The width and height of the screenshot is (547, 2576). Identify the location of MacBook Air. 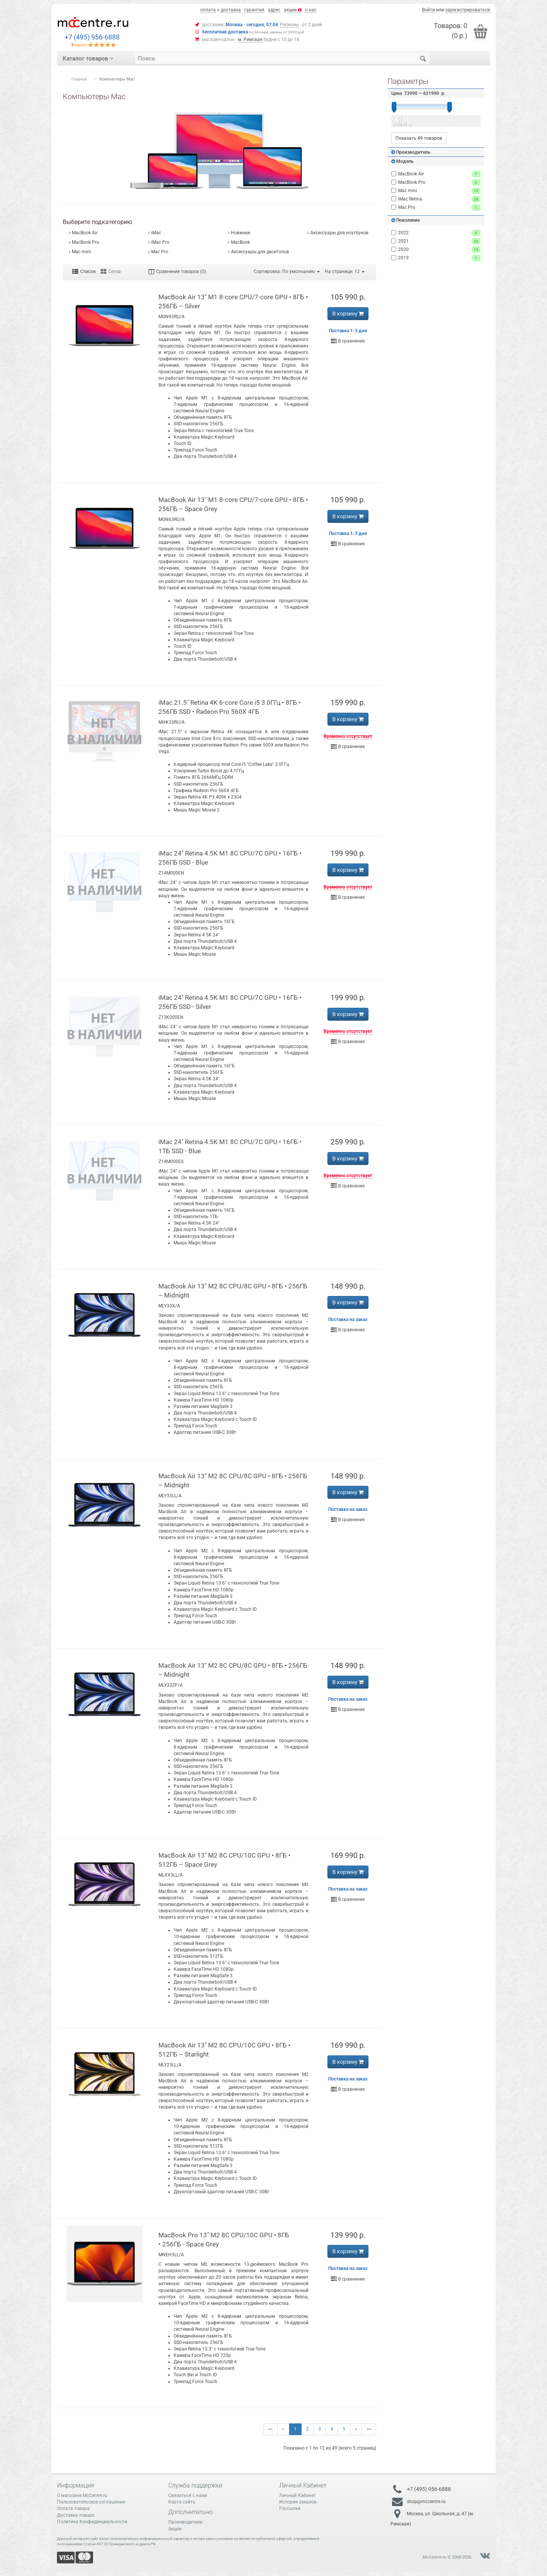
(85, 232).